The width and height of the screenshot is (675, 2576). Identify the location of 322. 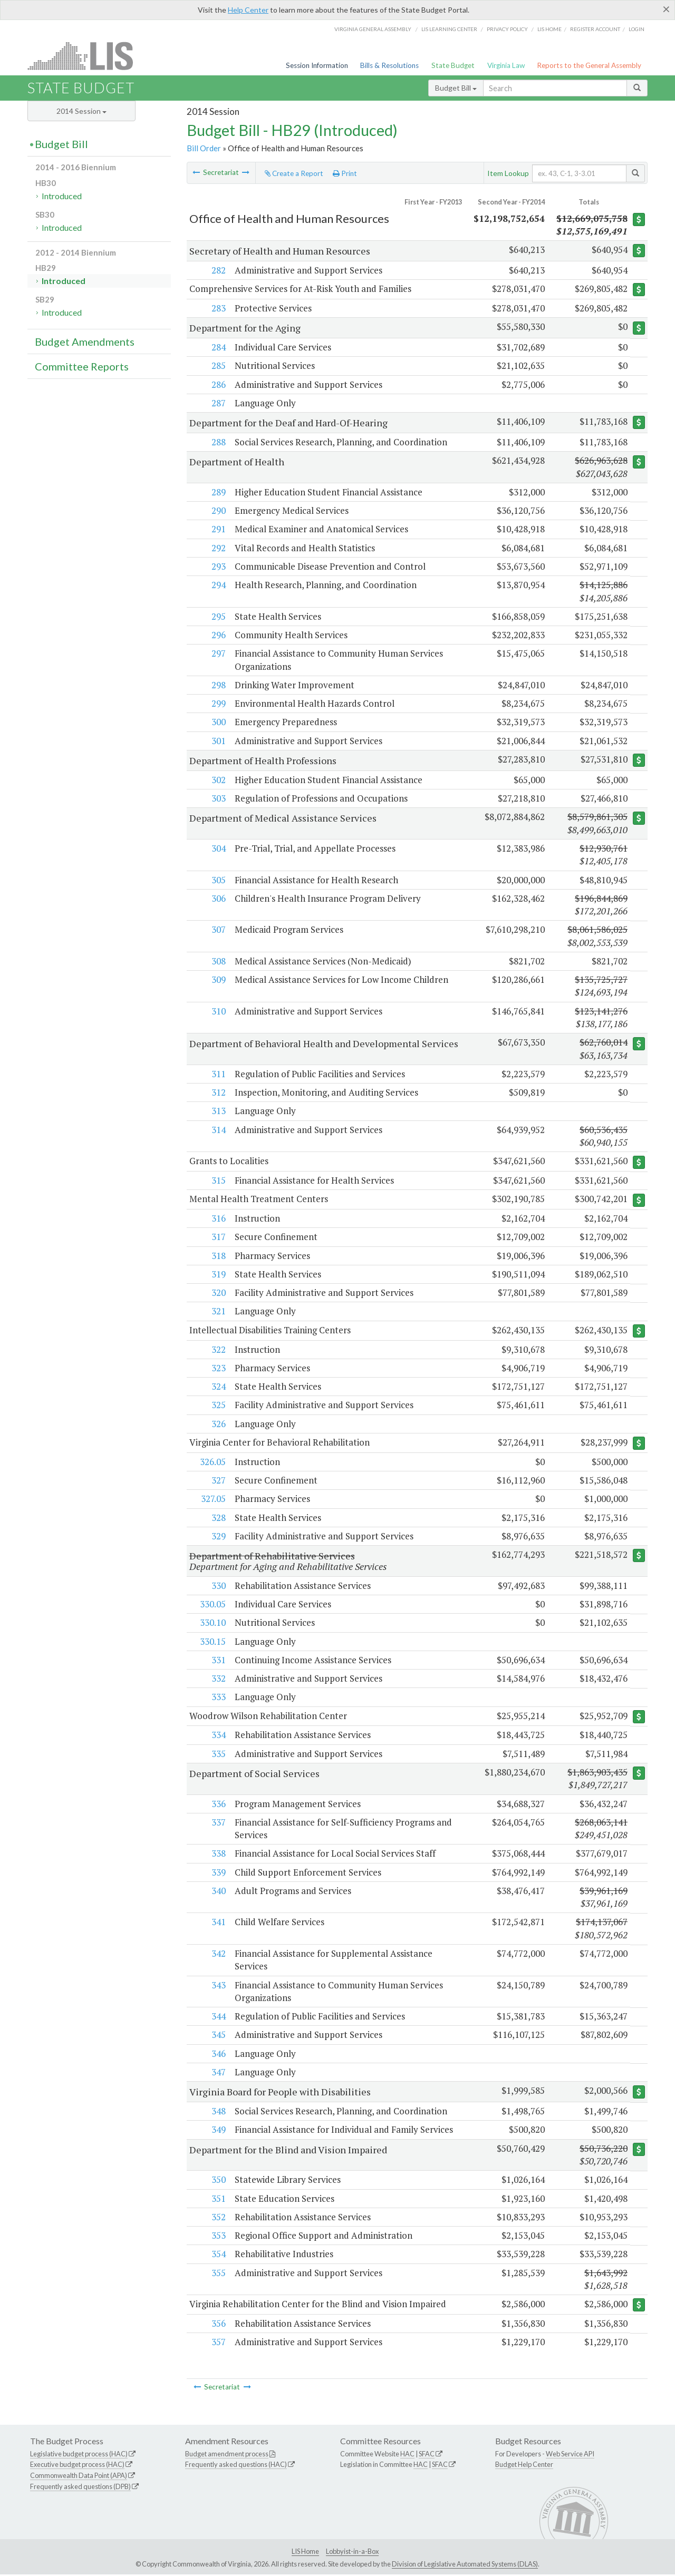
(218, 1350).